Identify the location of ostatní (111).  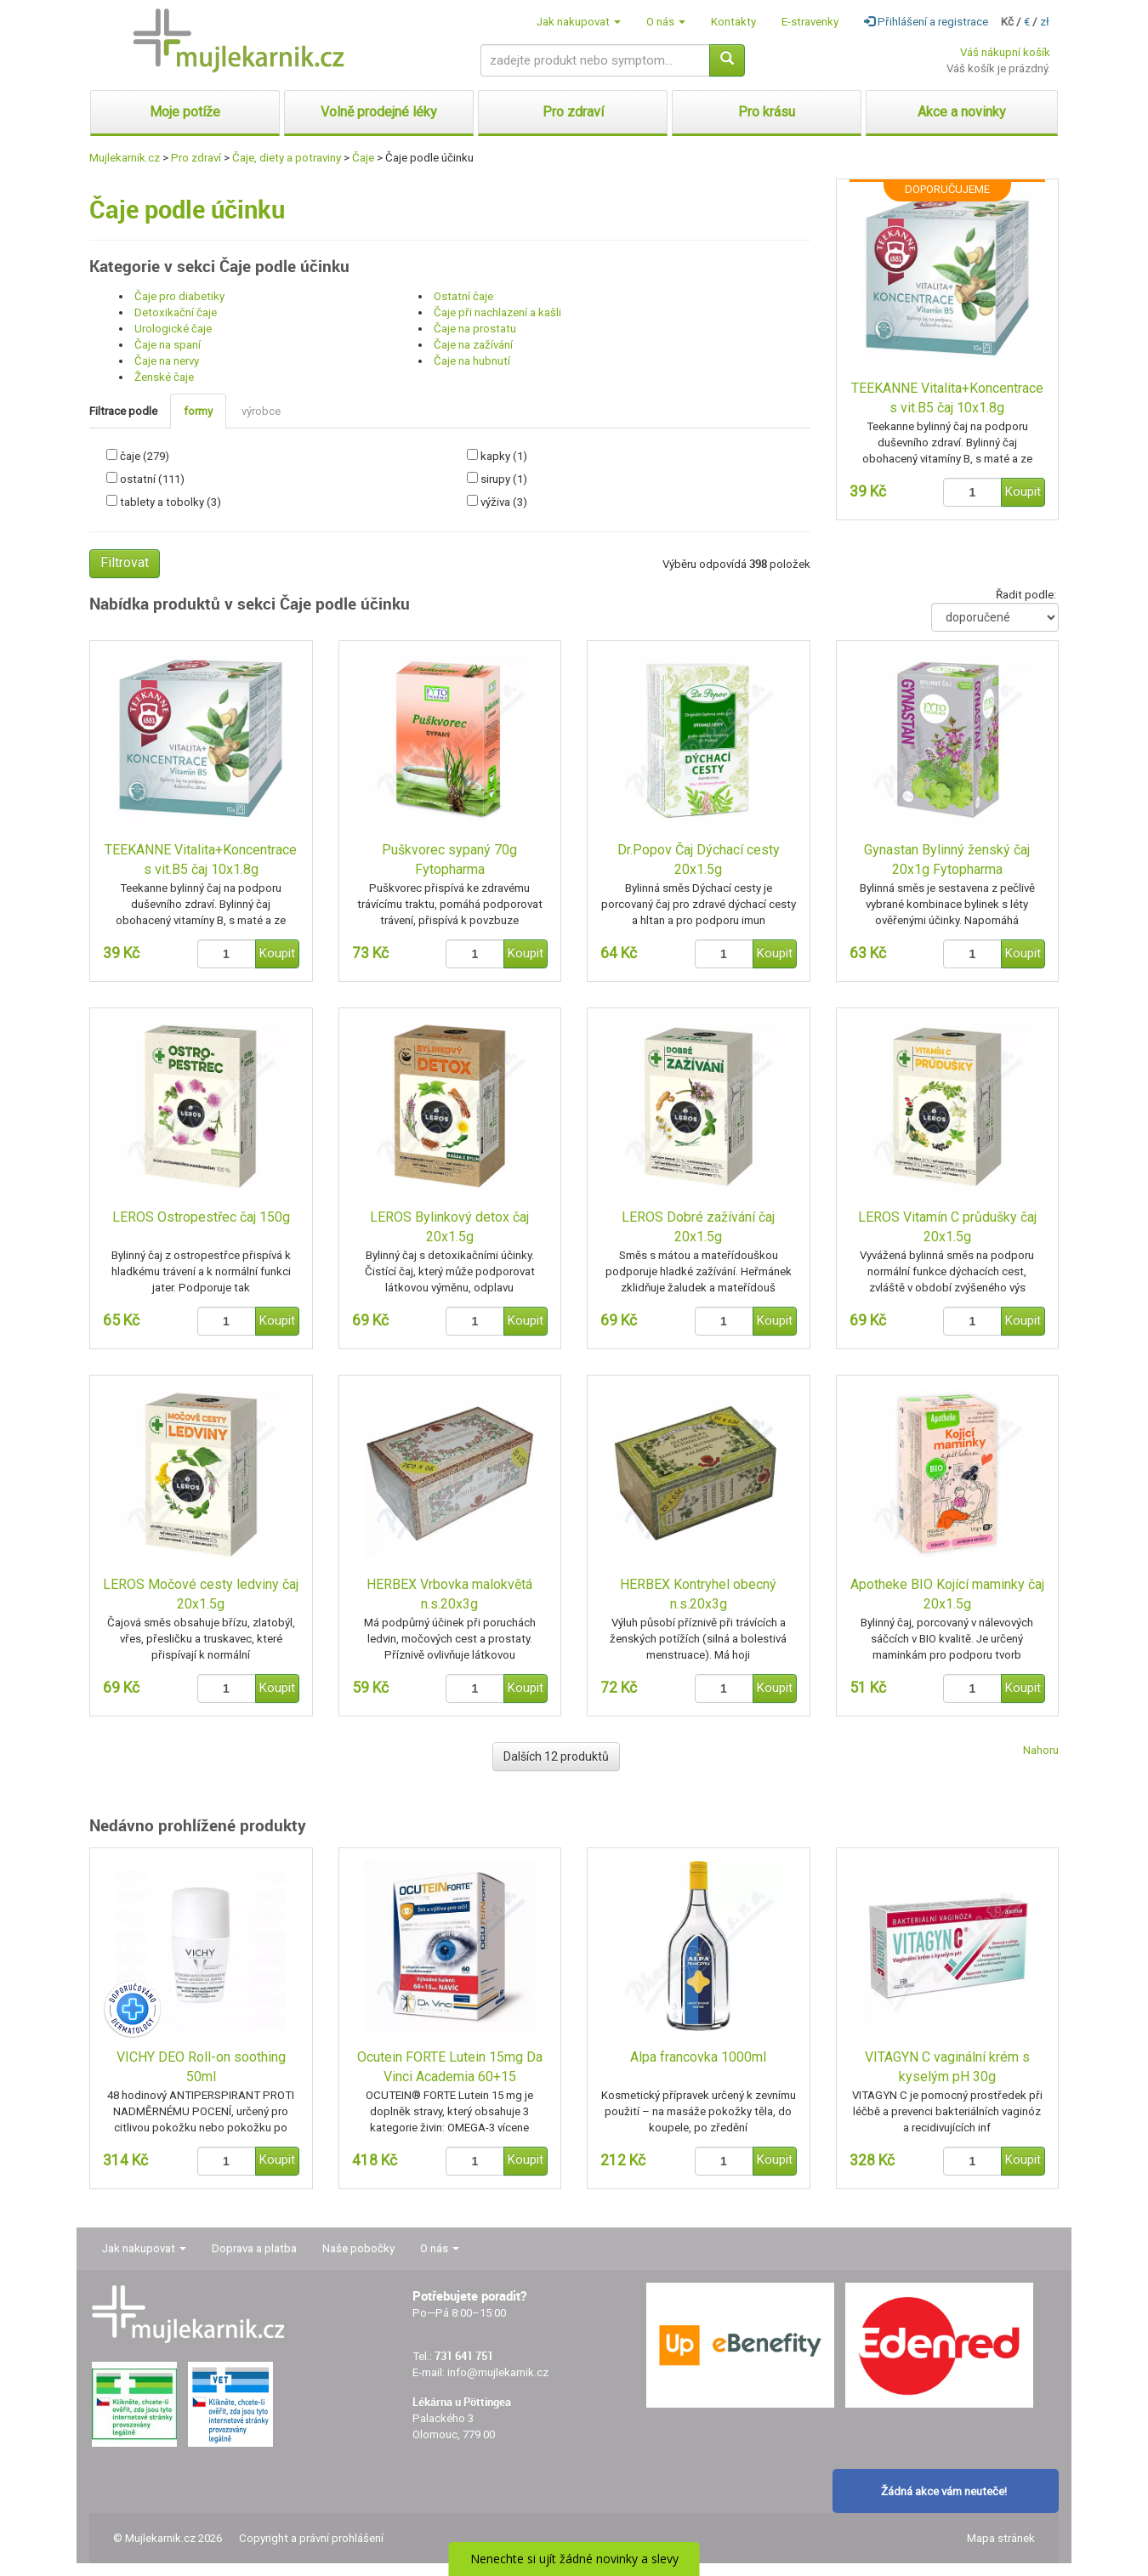
(152, 479).